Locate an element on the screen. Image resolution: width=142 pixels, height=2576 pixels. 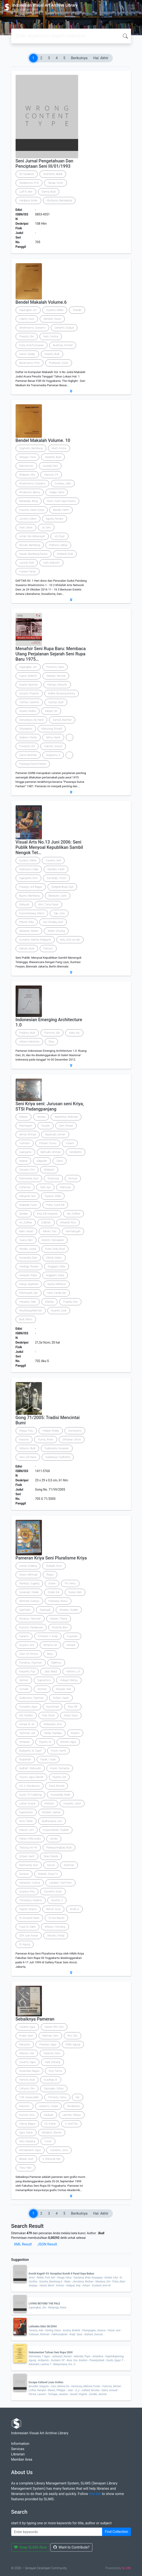
Zulkhairi is located at coordinates (46, 1222).